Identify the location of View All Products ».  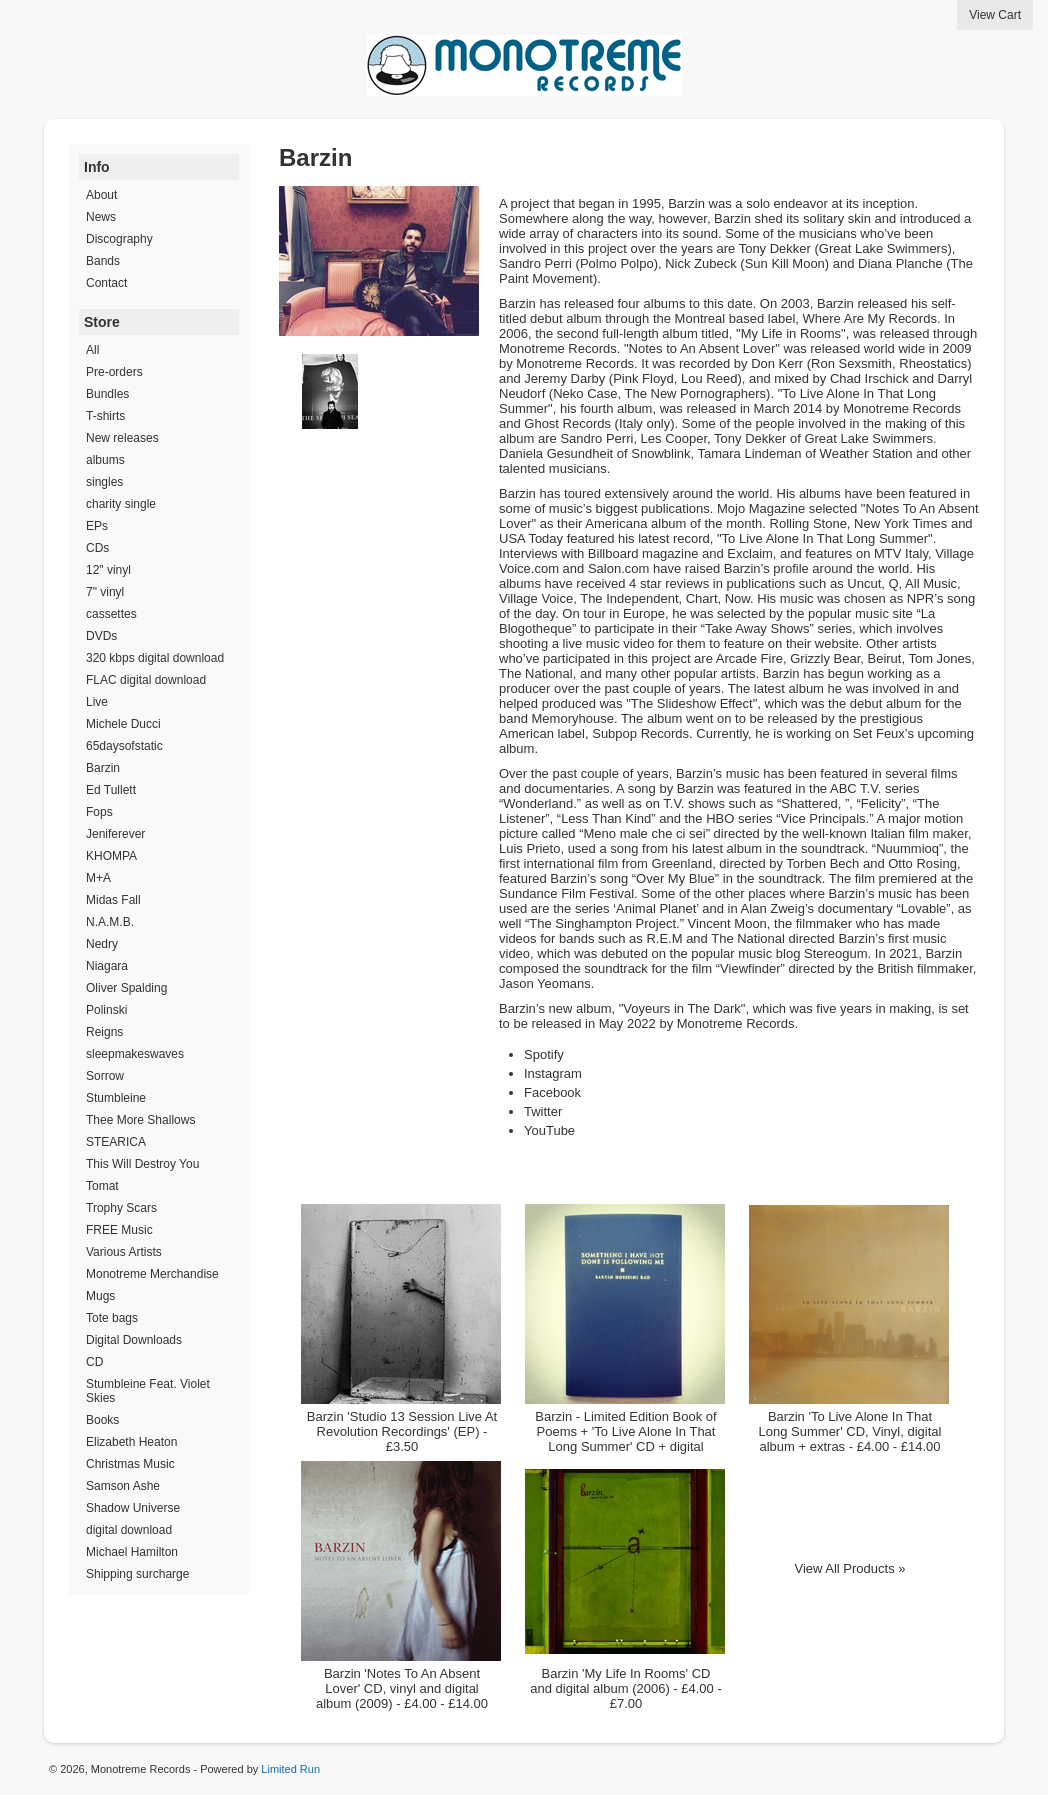
(849, 1568).